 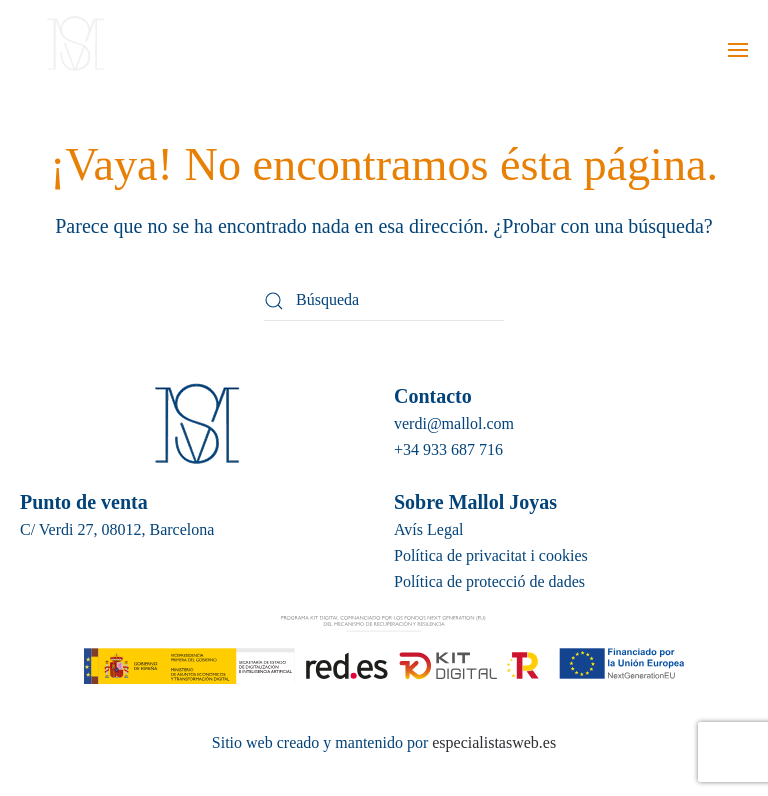 What do you see at coordinates (428, 529) in the screenshot?
I see `Avís Legal` at bounding box center [428, 529].